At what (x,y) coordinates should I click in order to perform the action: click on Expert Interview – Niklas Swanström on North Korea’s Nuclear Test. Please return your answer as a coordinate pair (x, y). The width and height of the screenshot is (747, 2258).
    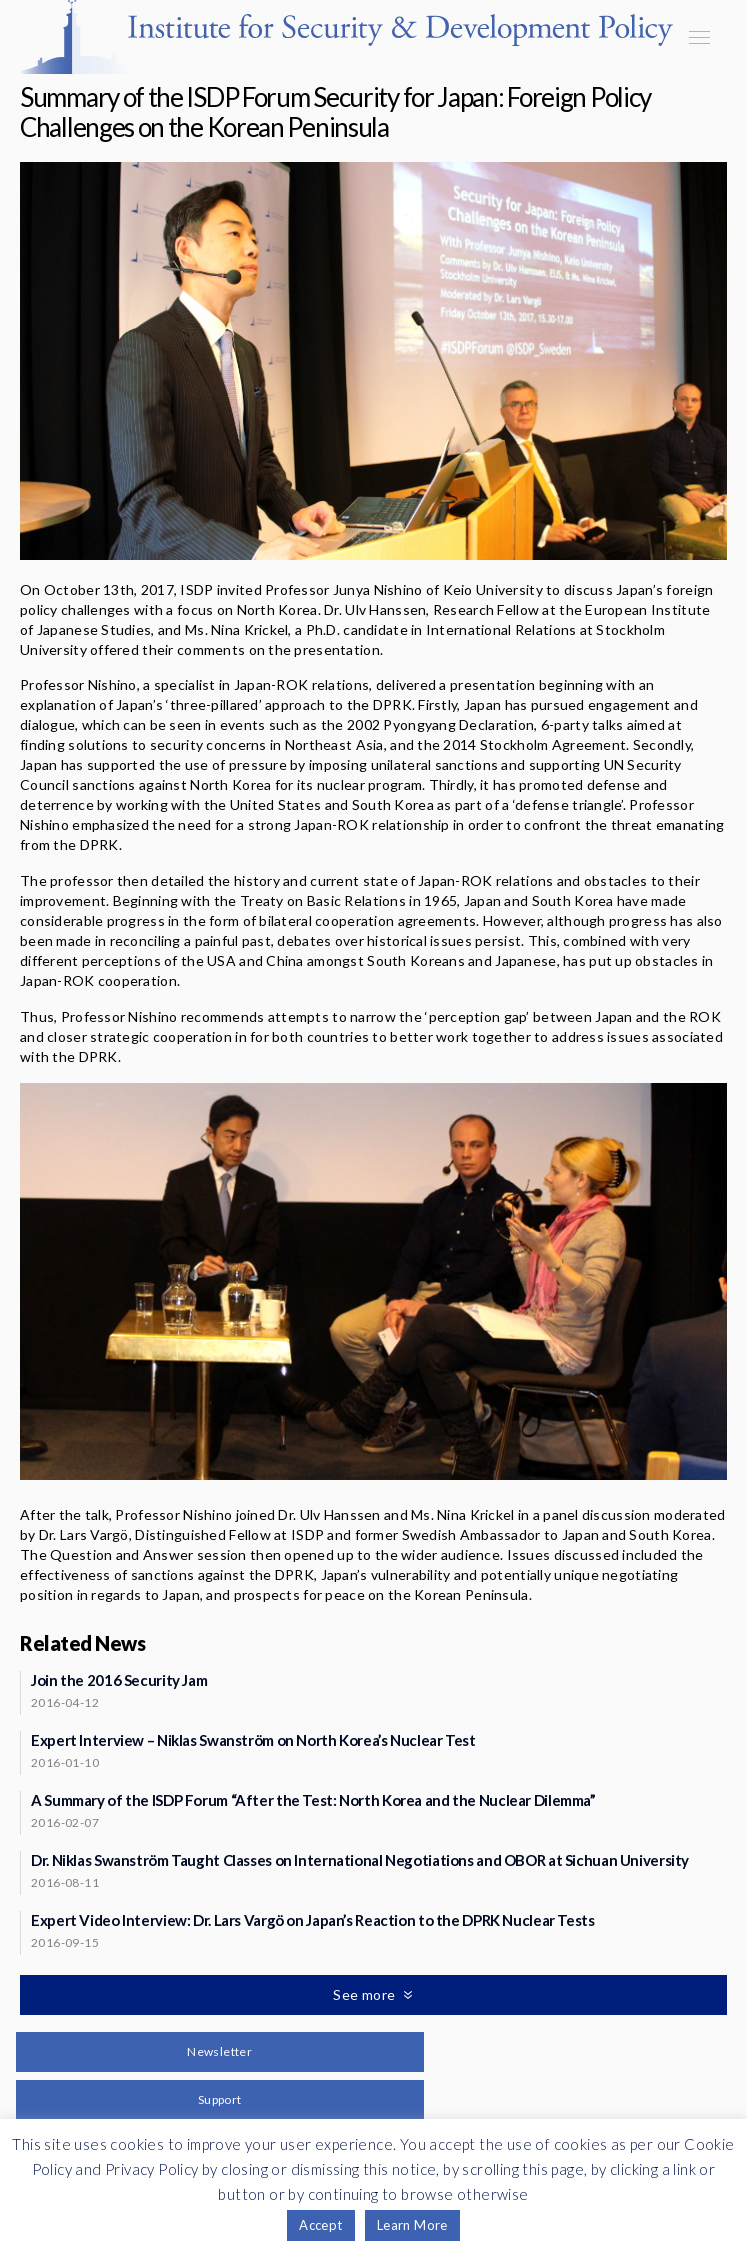
    Looking at the image, I should click on (253, 1740).